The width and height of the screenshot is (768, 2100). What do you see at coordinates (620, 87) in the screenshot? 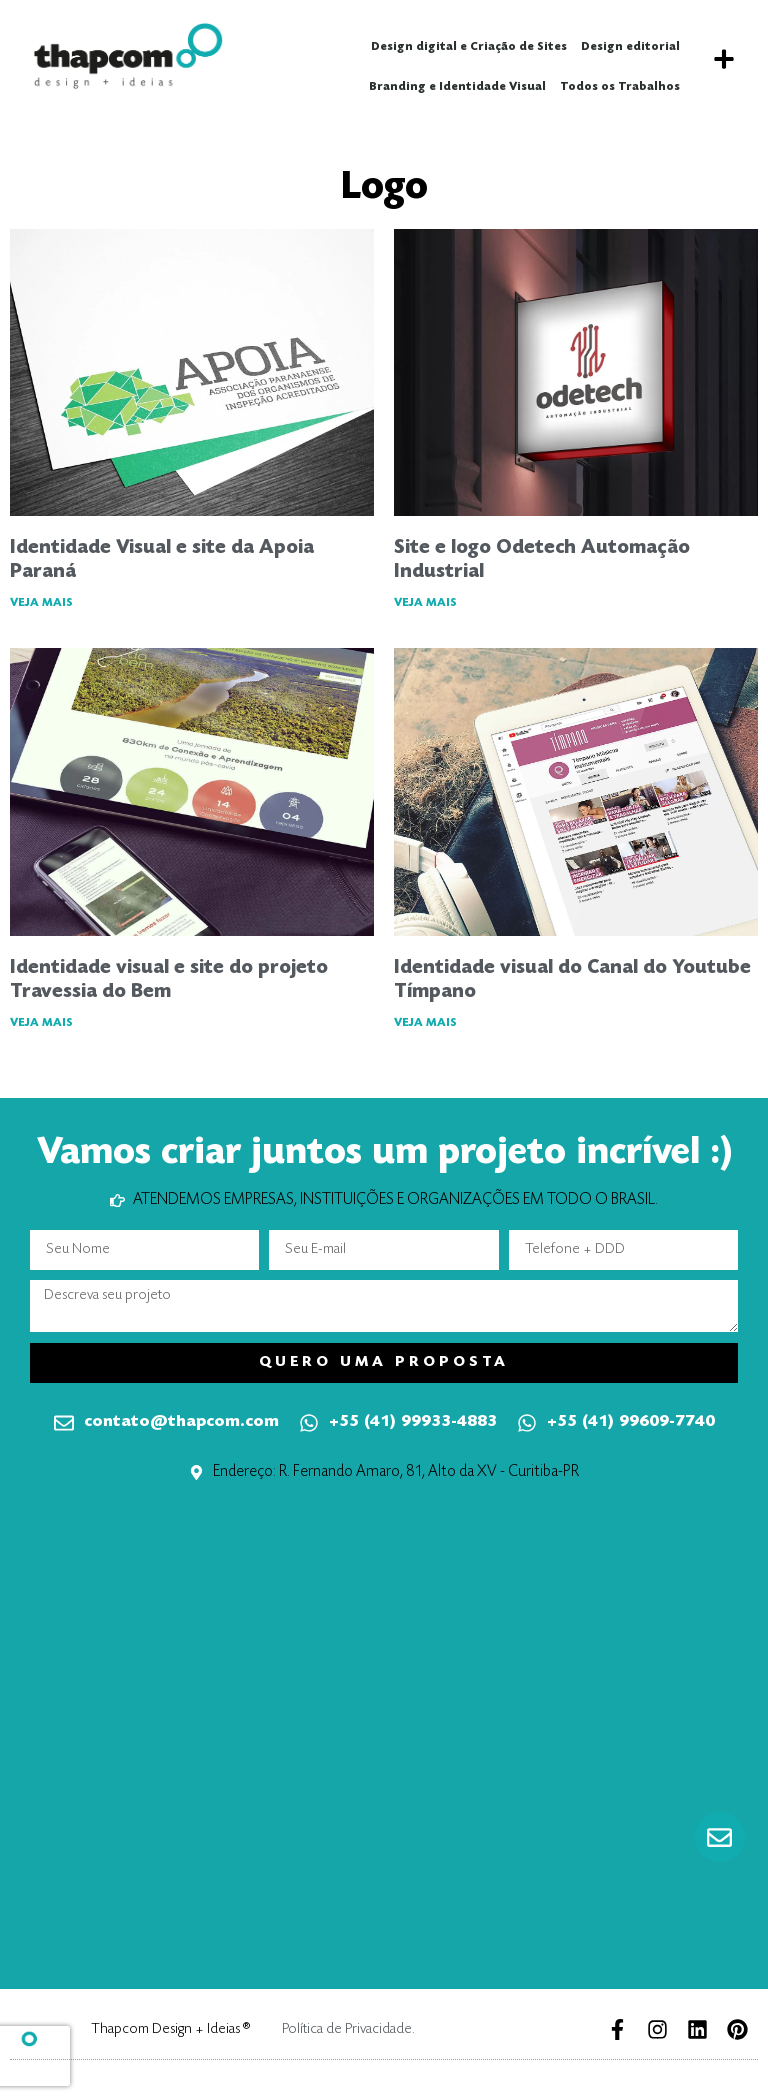
I see `Todos os Trabalhos` at bounding box center [620, 87].